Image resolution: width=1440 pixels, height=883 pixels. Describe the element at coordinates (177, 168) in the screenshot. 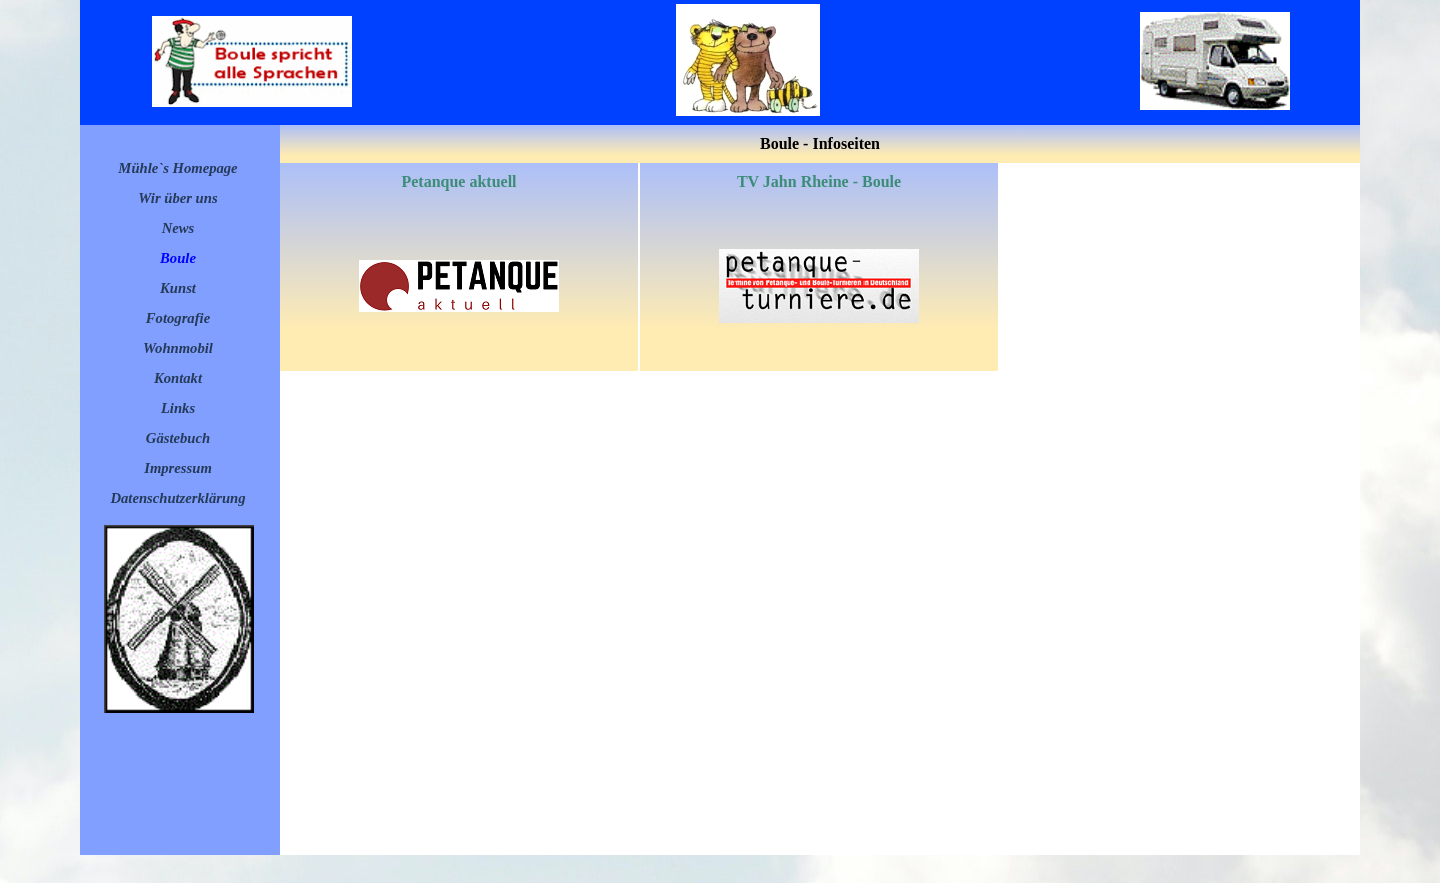

I see `Mühle`s Homepage` at that location.